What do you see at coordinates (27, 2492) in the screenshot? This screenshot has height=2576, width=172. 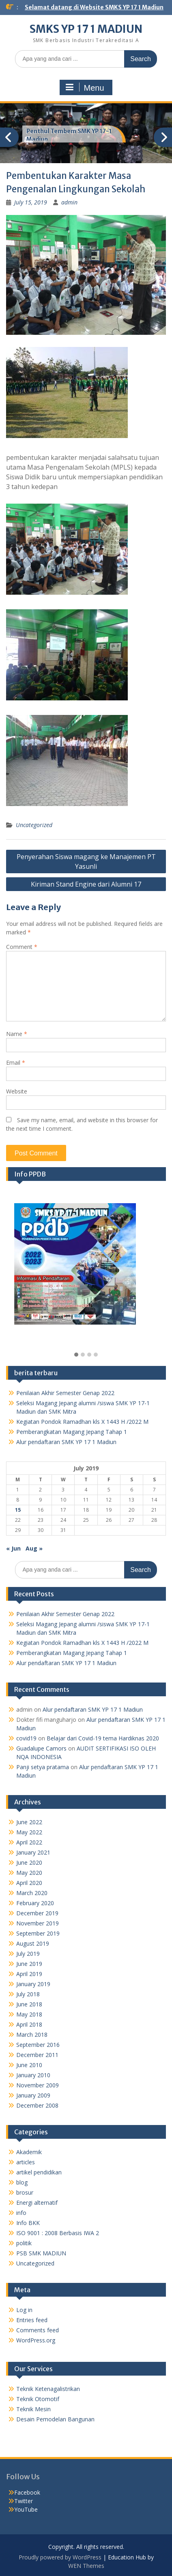 I see `Facebook` at bounding box center [27, 2492].